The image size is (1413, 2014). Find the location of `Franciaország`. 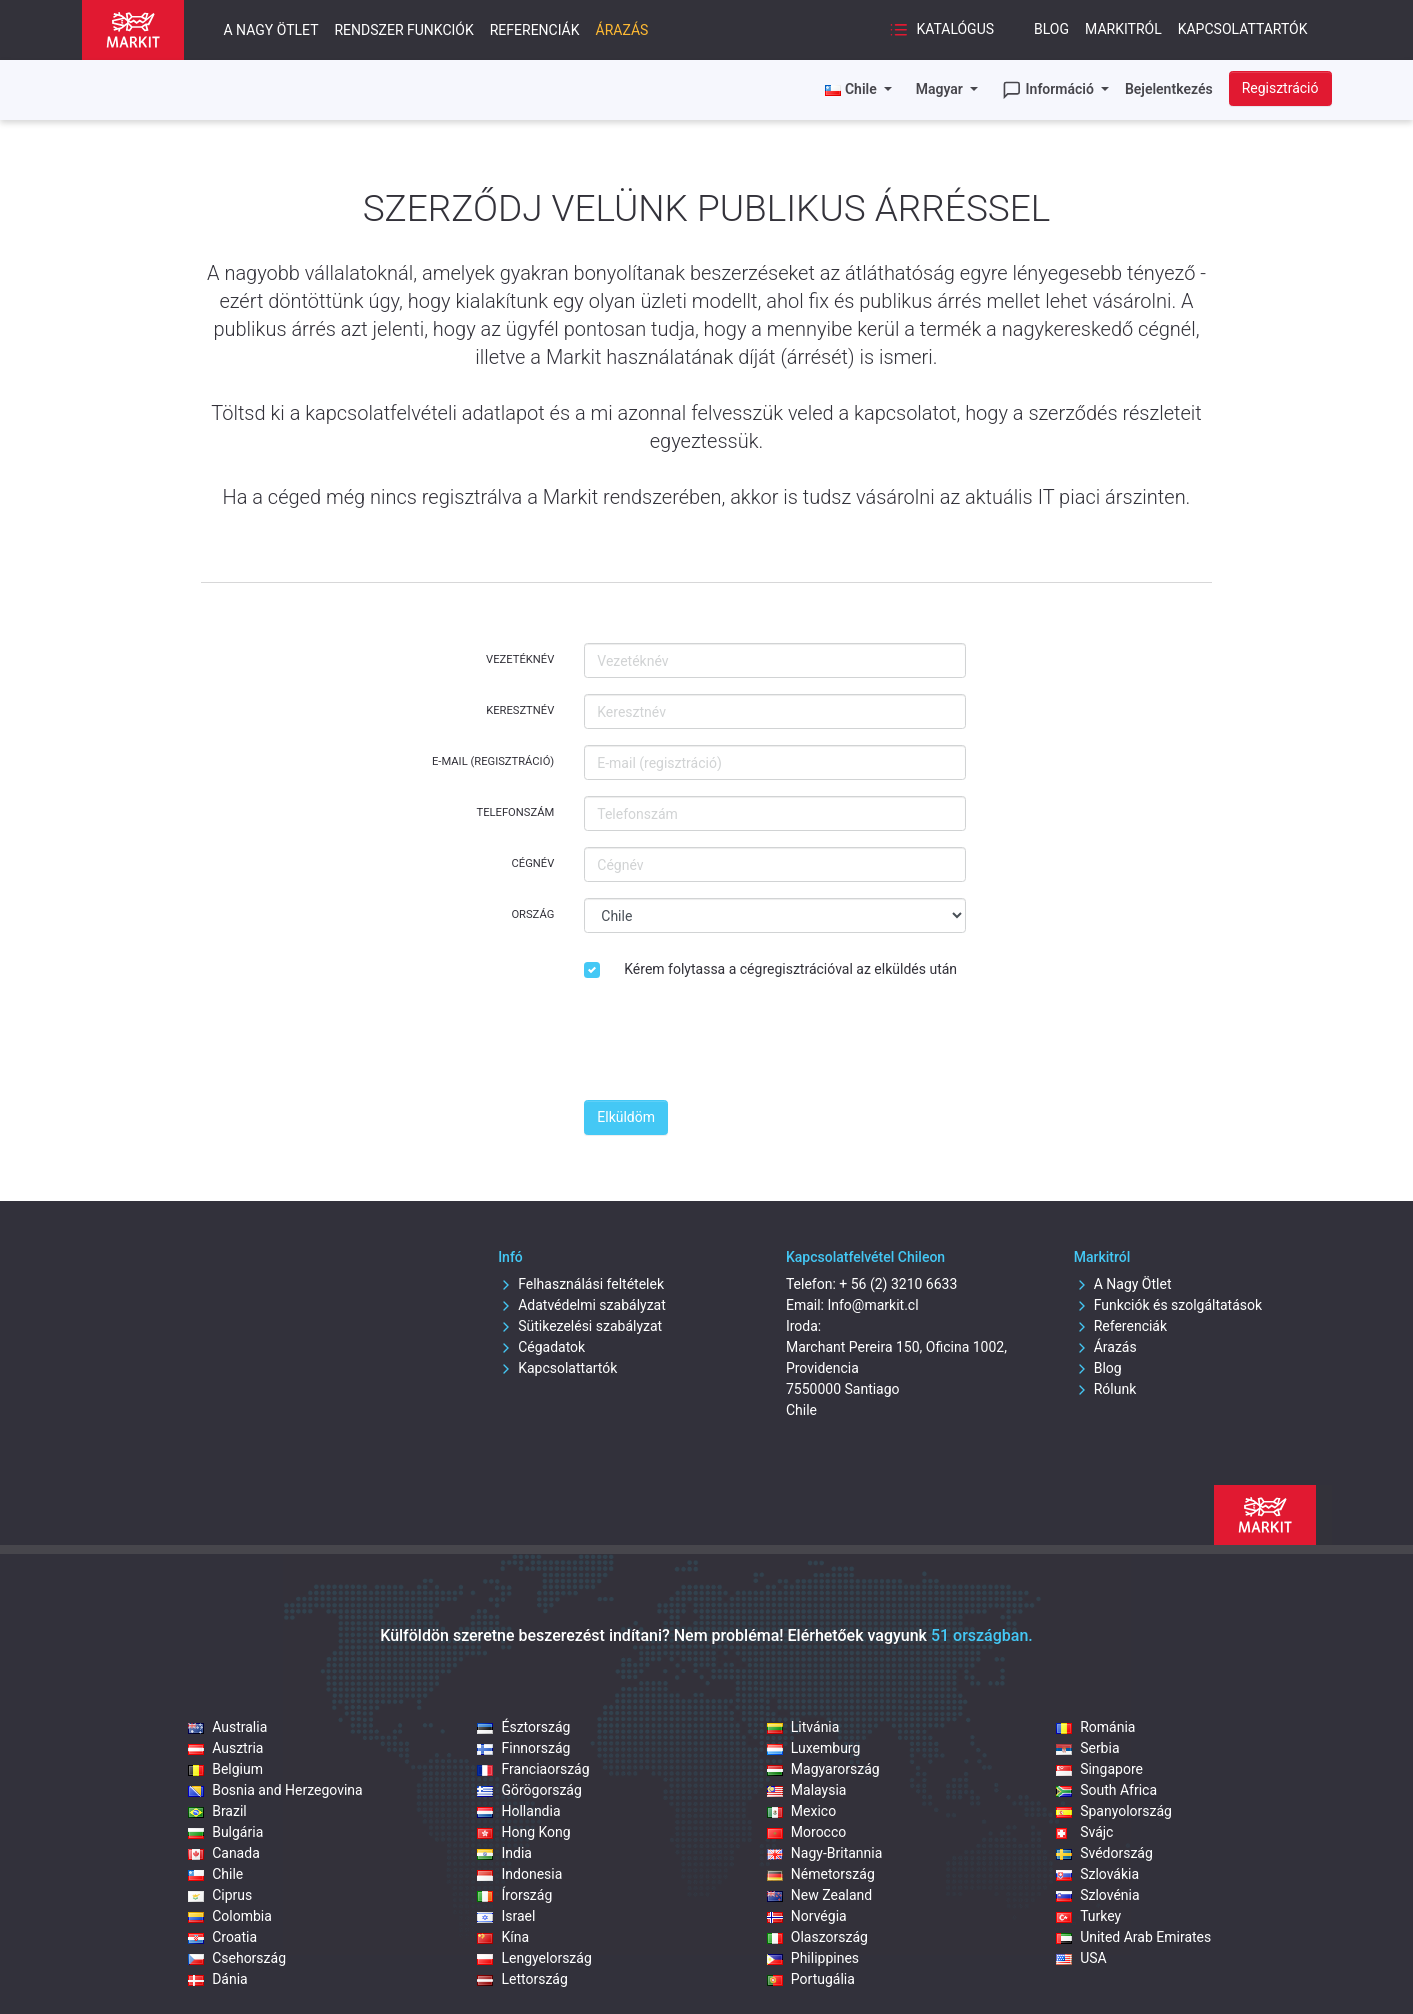

Franciaország is located at coordinates (533, 1769).